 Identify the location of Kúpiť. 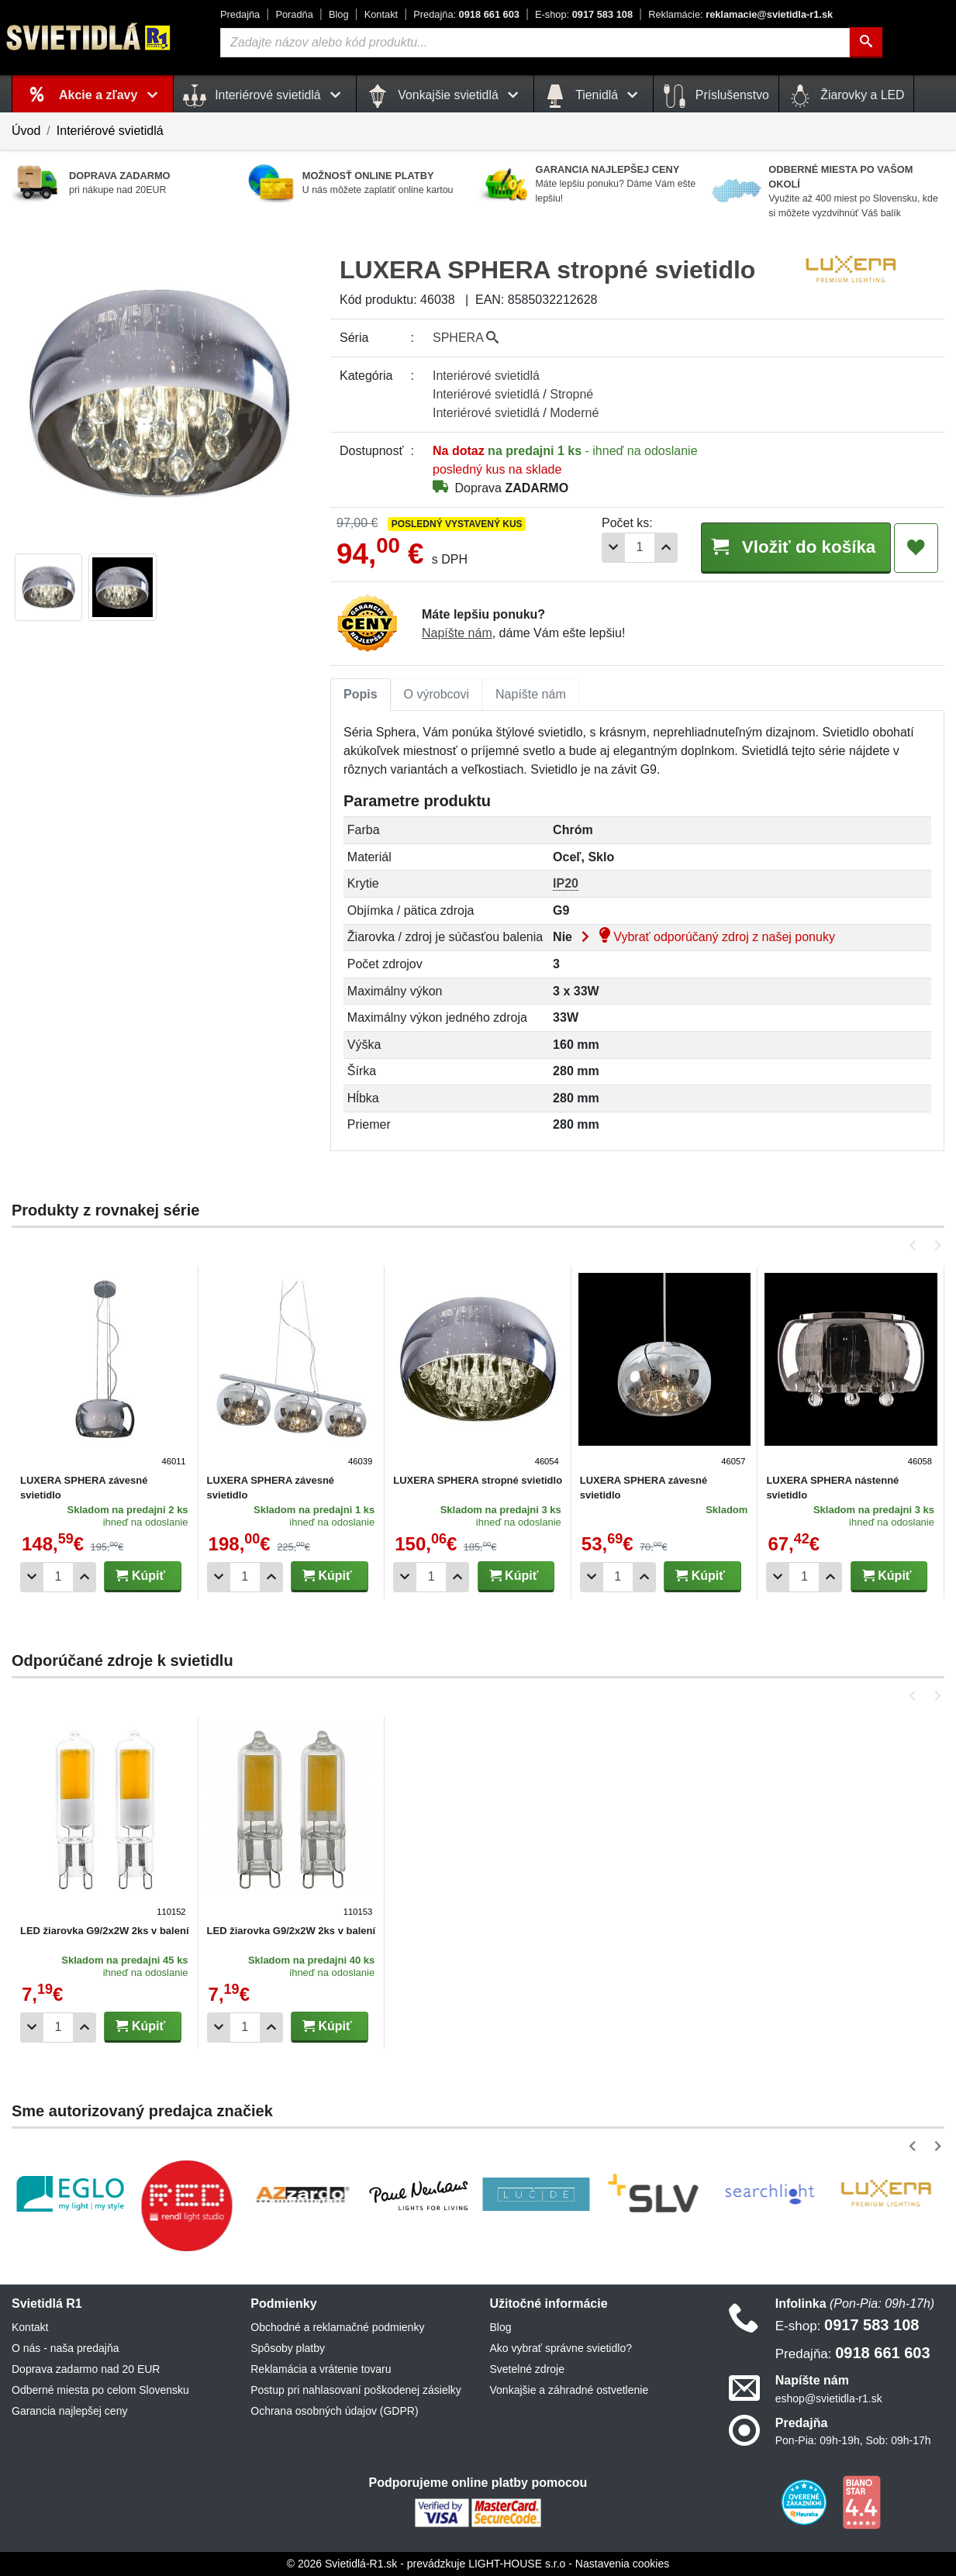
(140, 1575).